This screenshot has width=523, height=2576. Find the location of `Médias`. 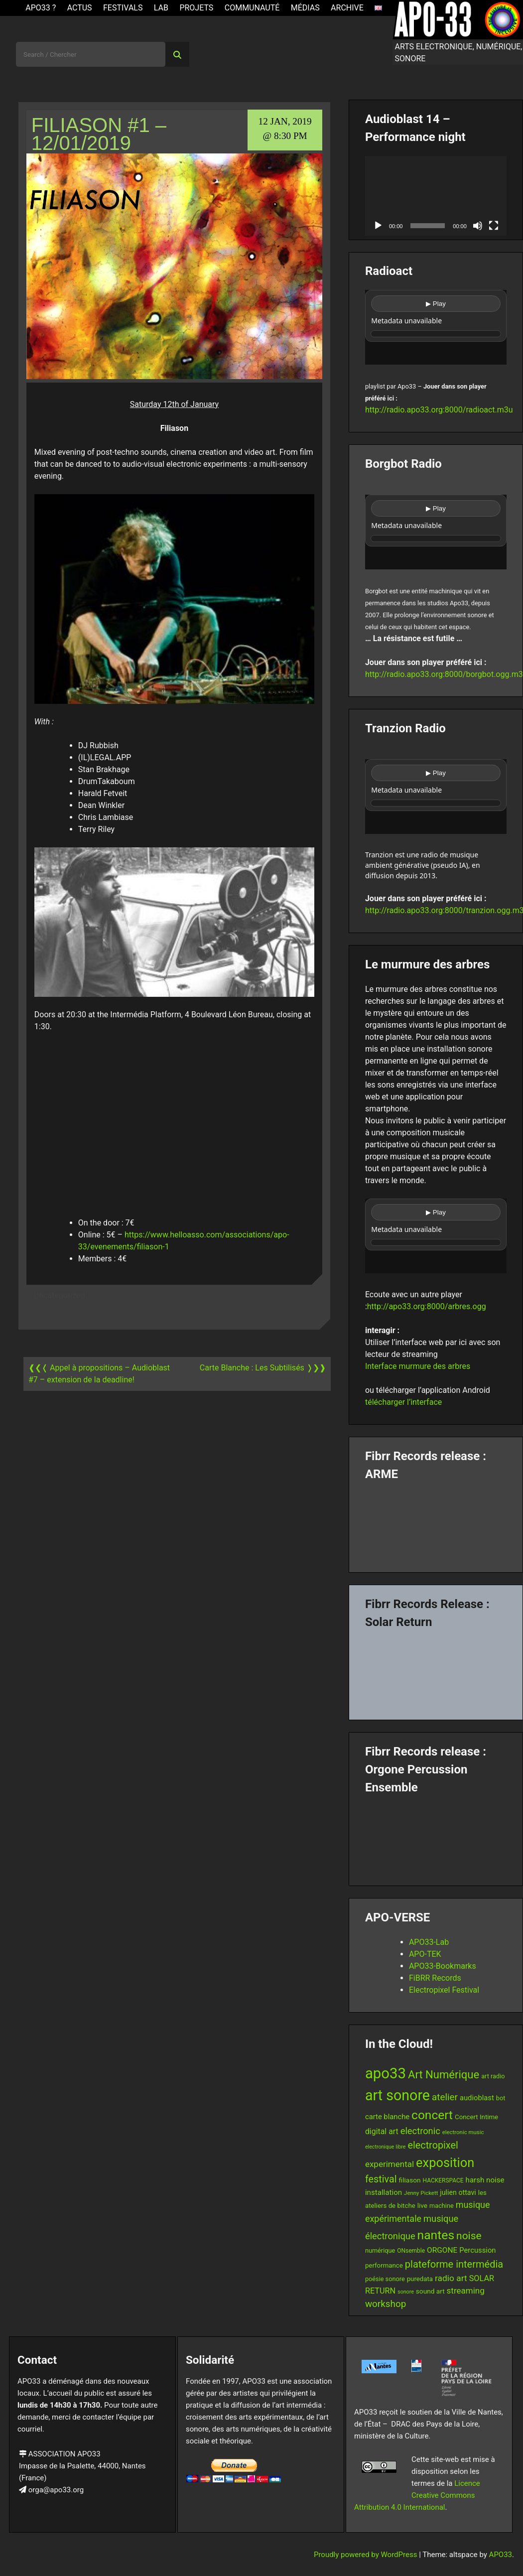

Médias is located at coordinates (305, 7).